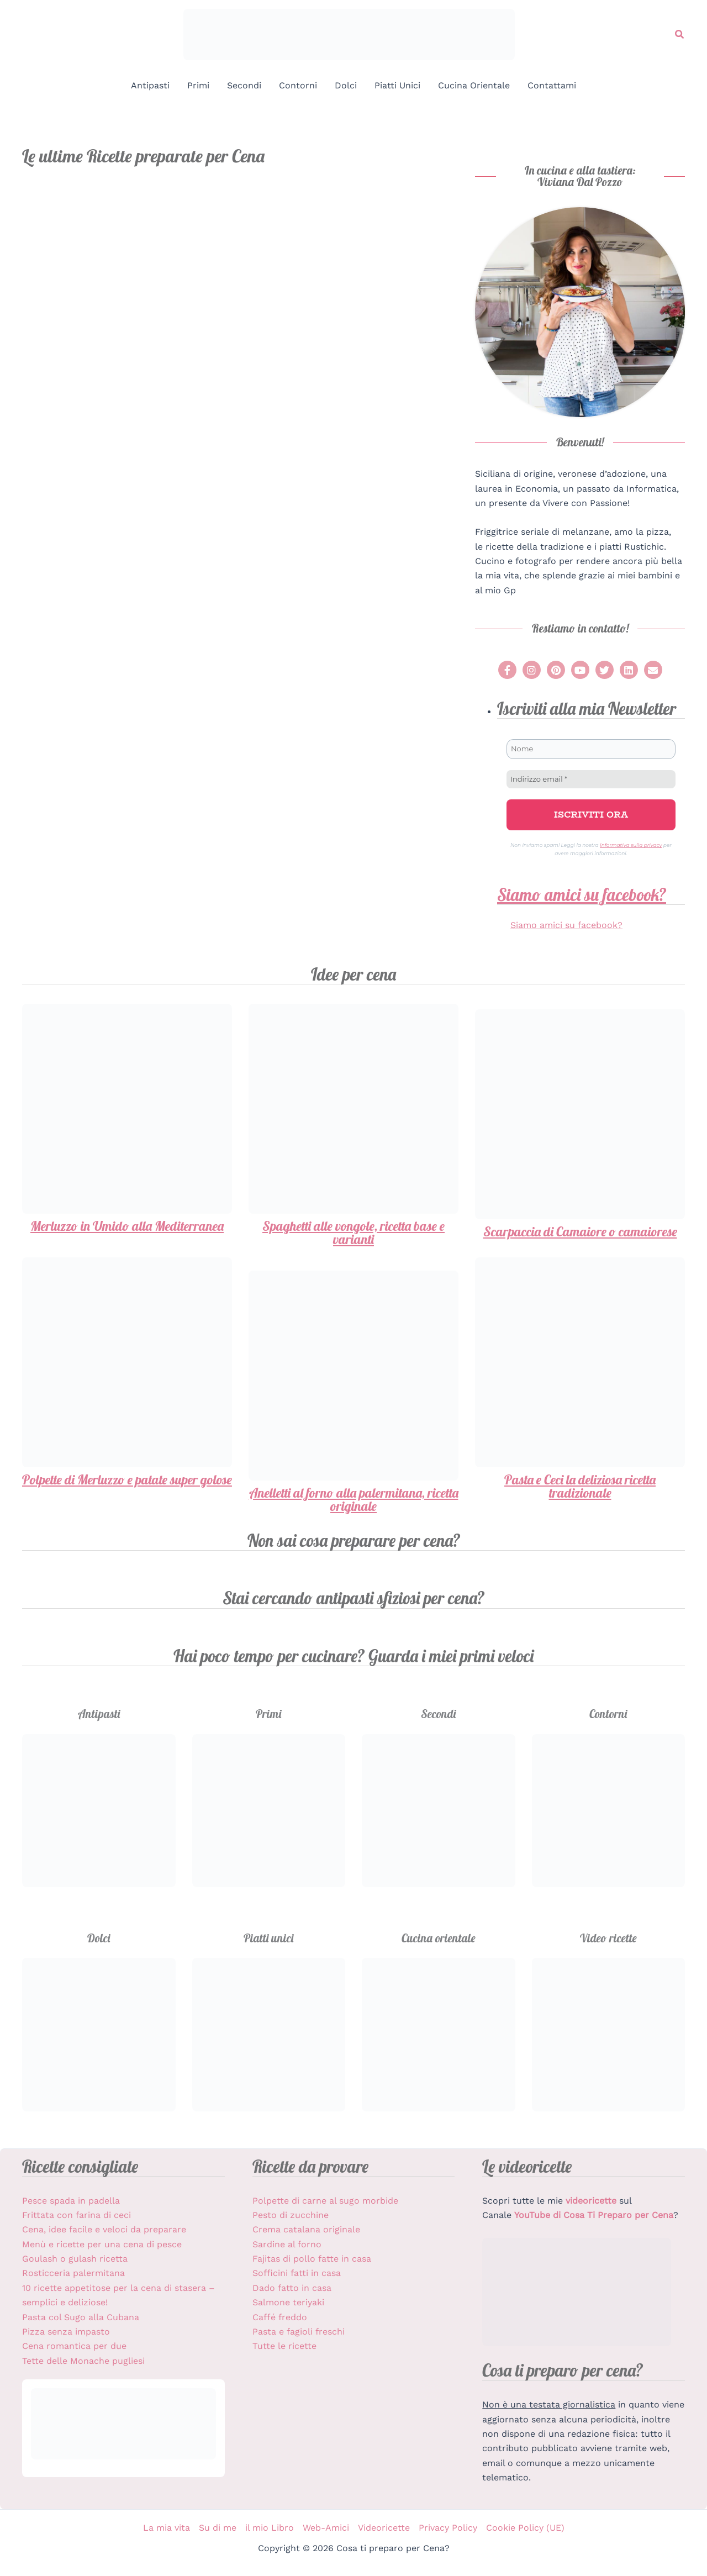  Describe the element at coordinates (269, 2527) in the screenshot. I see `il mio Libro` at that location.